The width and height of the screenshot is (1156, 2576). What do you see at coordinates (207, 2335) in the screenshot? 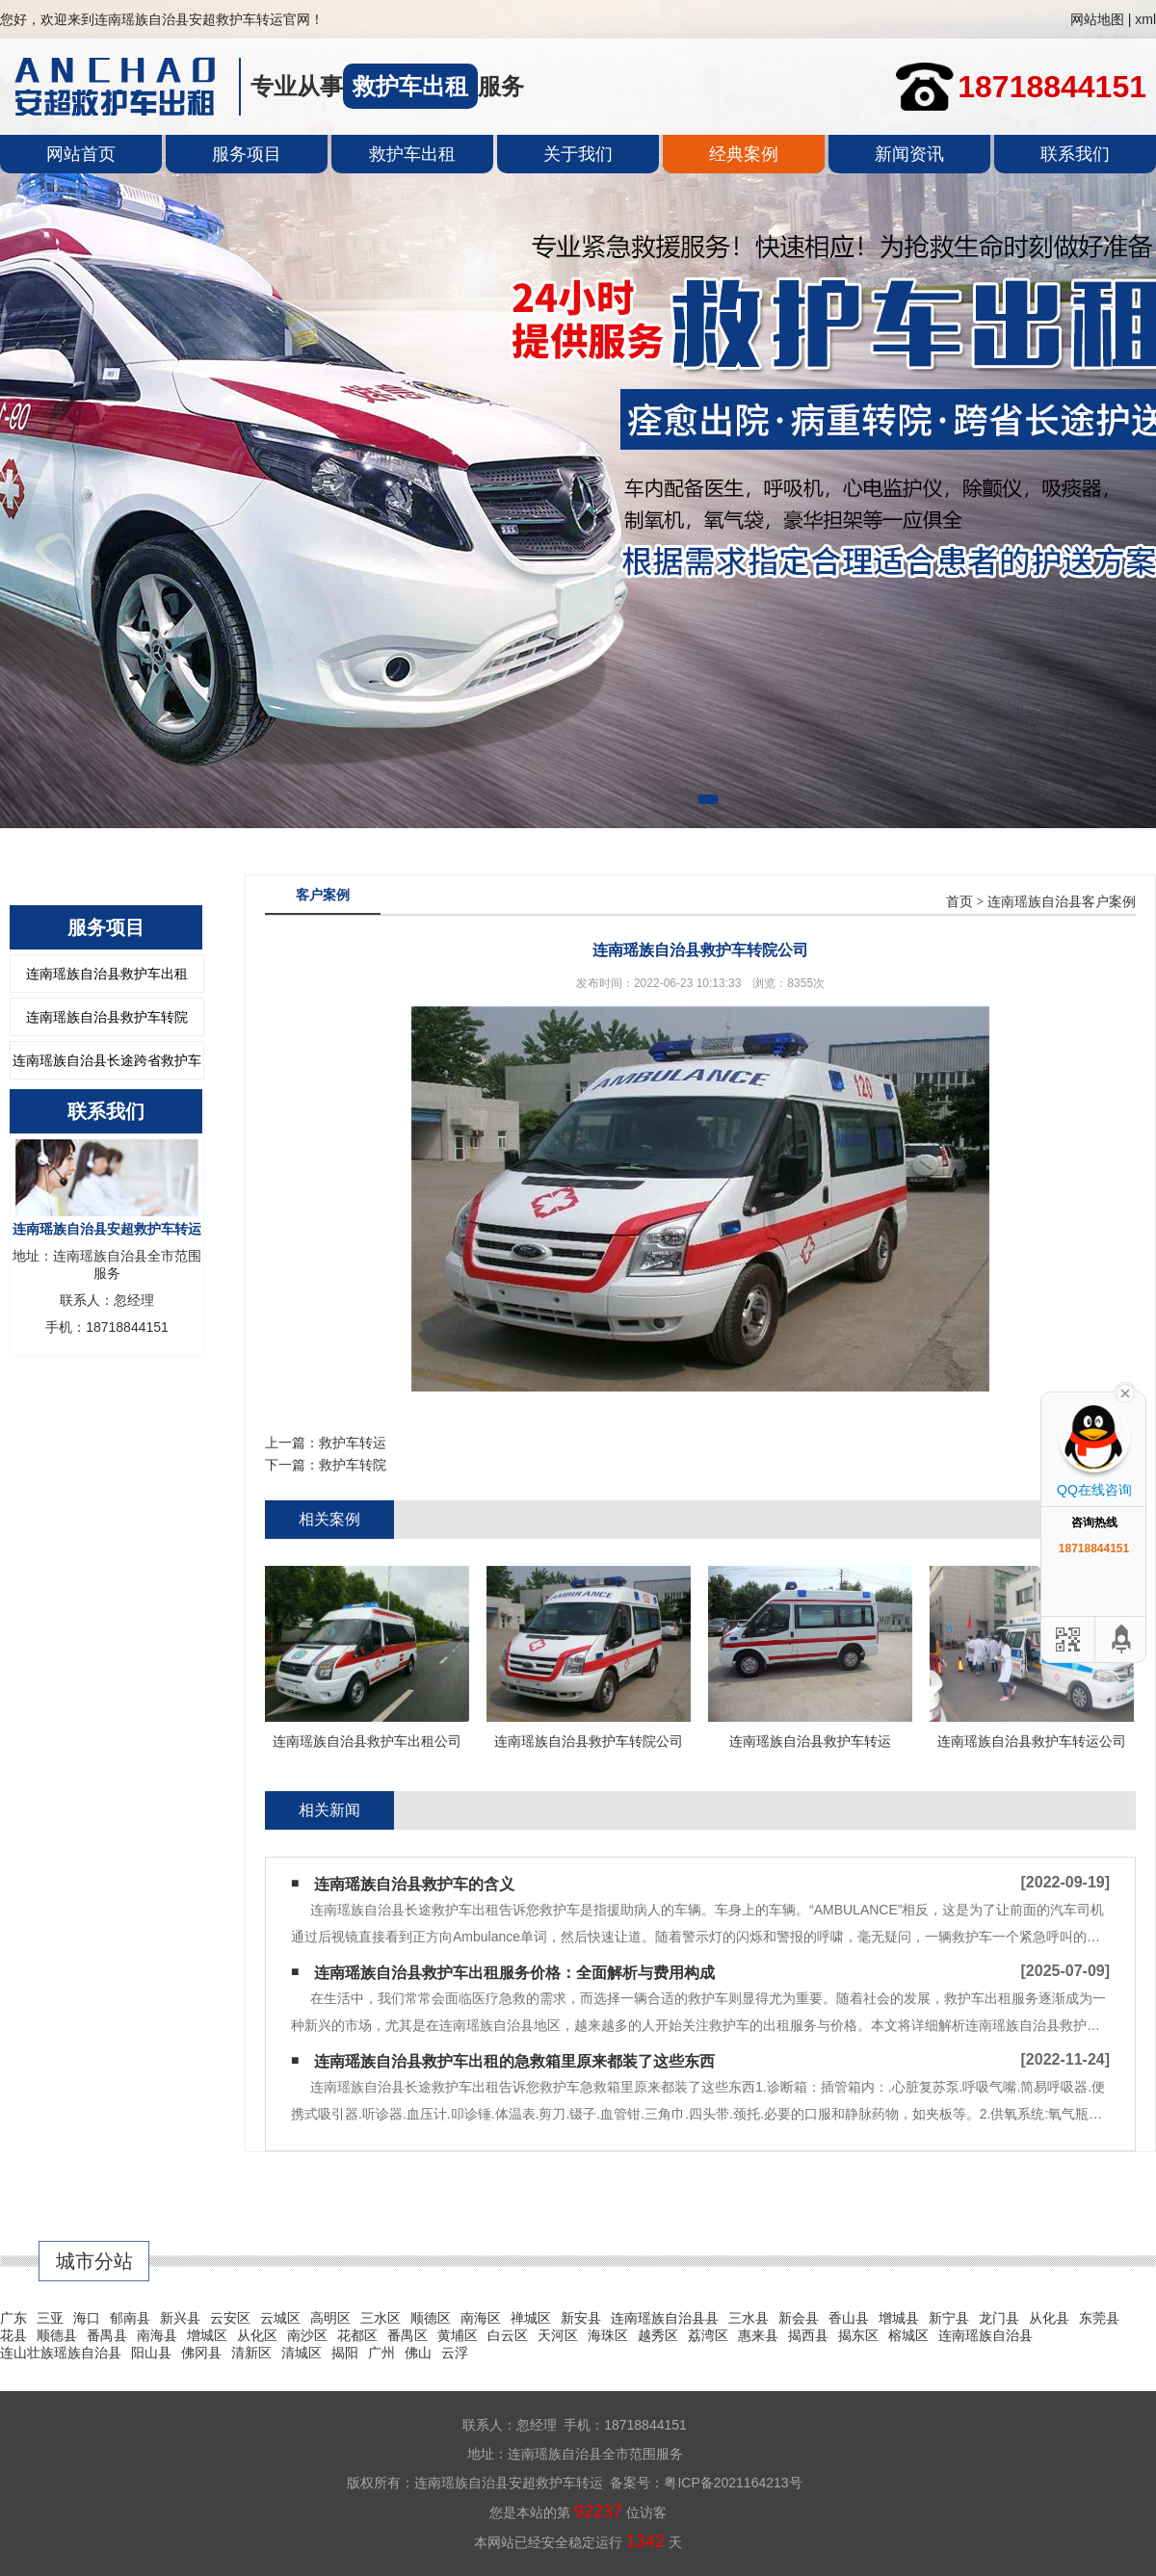
I see `增城区` at bounding box center [207, 2335].